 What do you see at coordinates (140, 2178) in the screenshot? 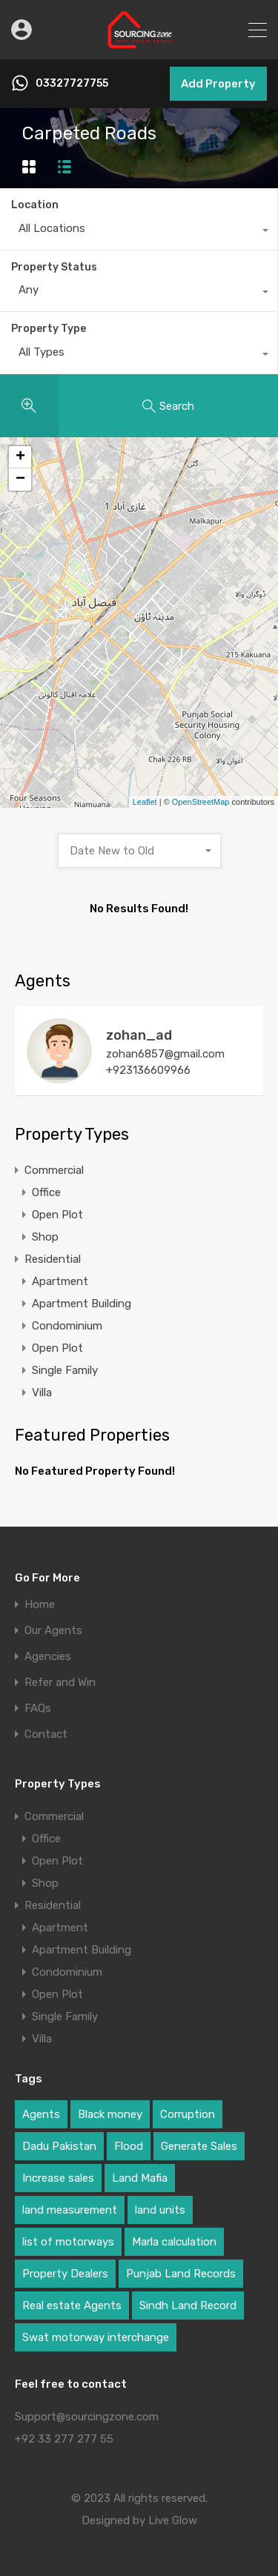
I see `Land Mafia [Land Mafia (1 item)]` at bounding box center [140, 2178].